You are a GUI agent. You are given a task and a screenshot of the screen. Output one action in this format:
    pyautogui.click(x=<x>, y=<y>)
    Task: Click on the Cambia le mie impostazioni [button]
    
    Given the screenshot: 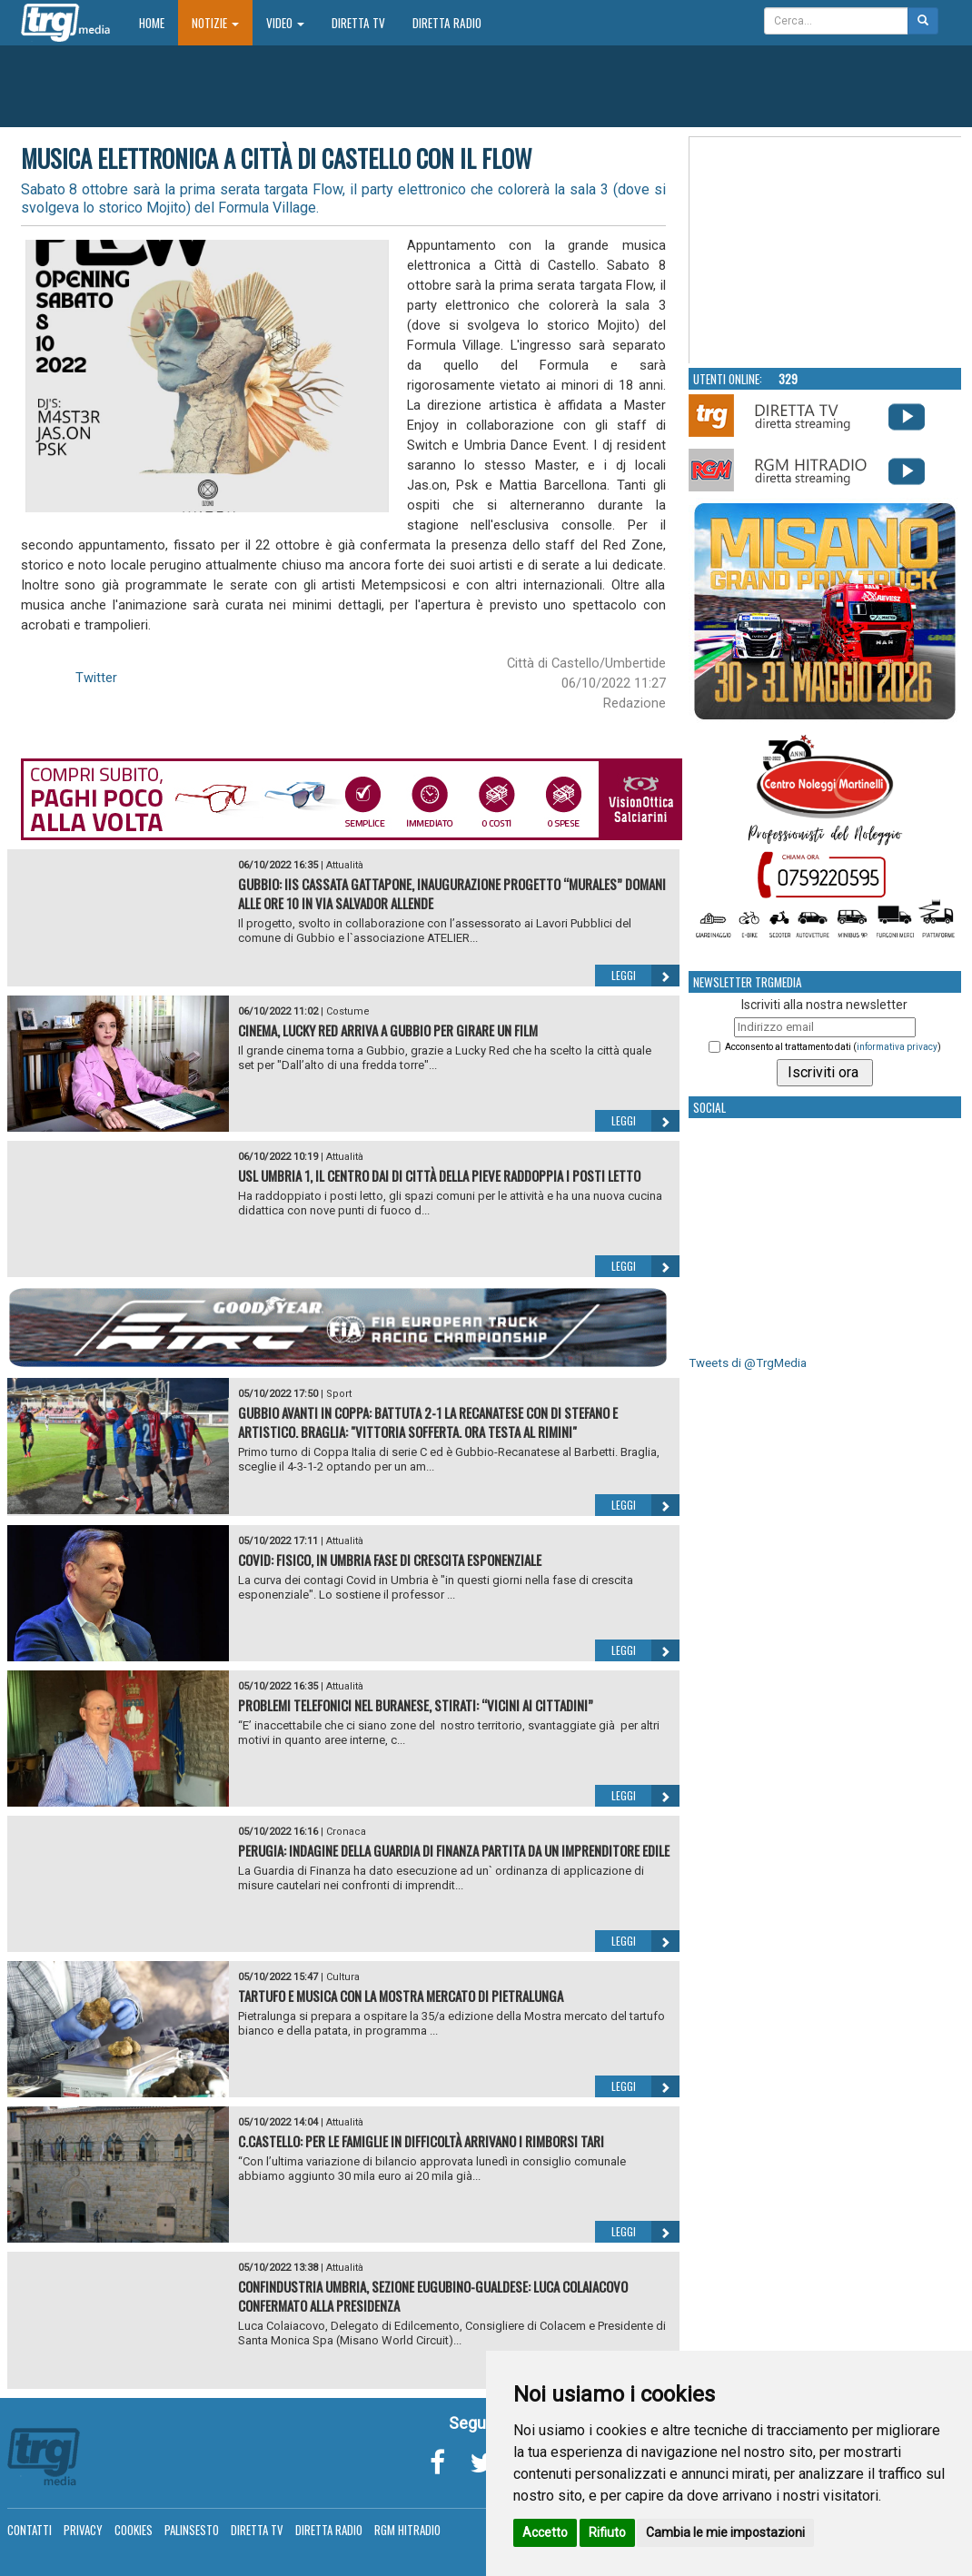 What is the action you would take?
    pyautogui.click(x=725, y=2532)
    